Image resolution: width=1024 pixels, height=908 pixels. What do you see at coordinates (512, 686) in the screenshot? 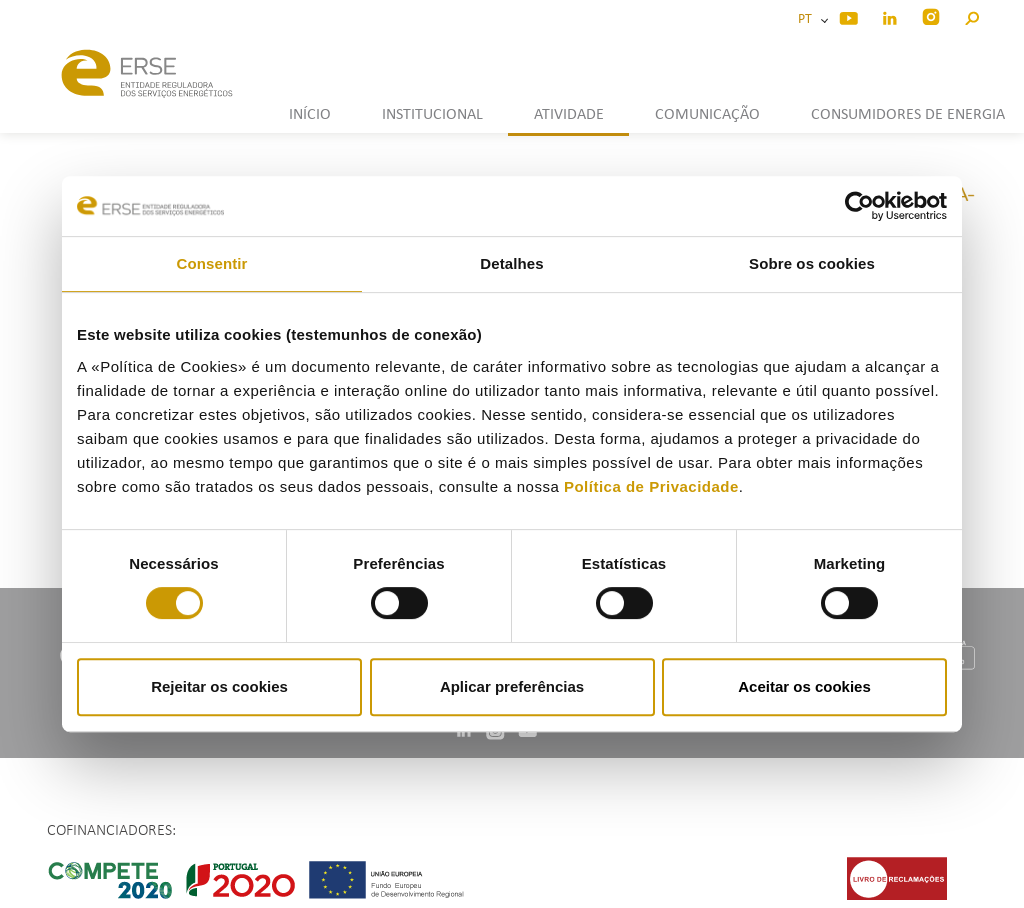
I see `Aplicar preferências` at bounding box center [512, 686].